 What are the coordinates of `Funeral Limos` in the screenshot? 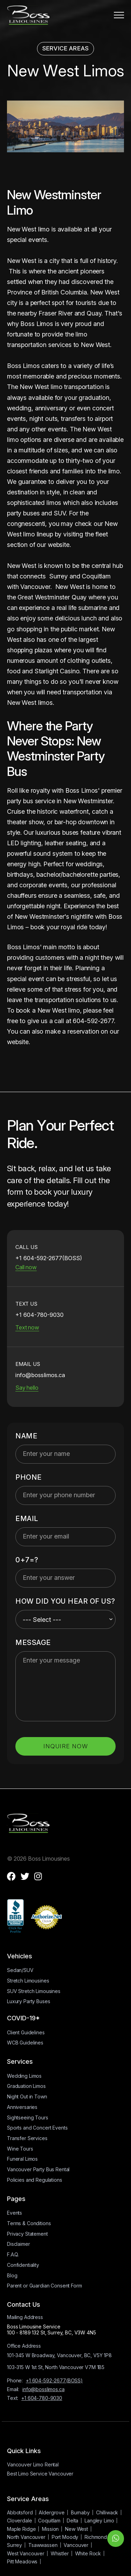 It's located at (22, 2159).